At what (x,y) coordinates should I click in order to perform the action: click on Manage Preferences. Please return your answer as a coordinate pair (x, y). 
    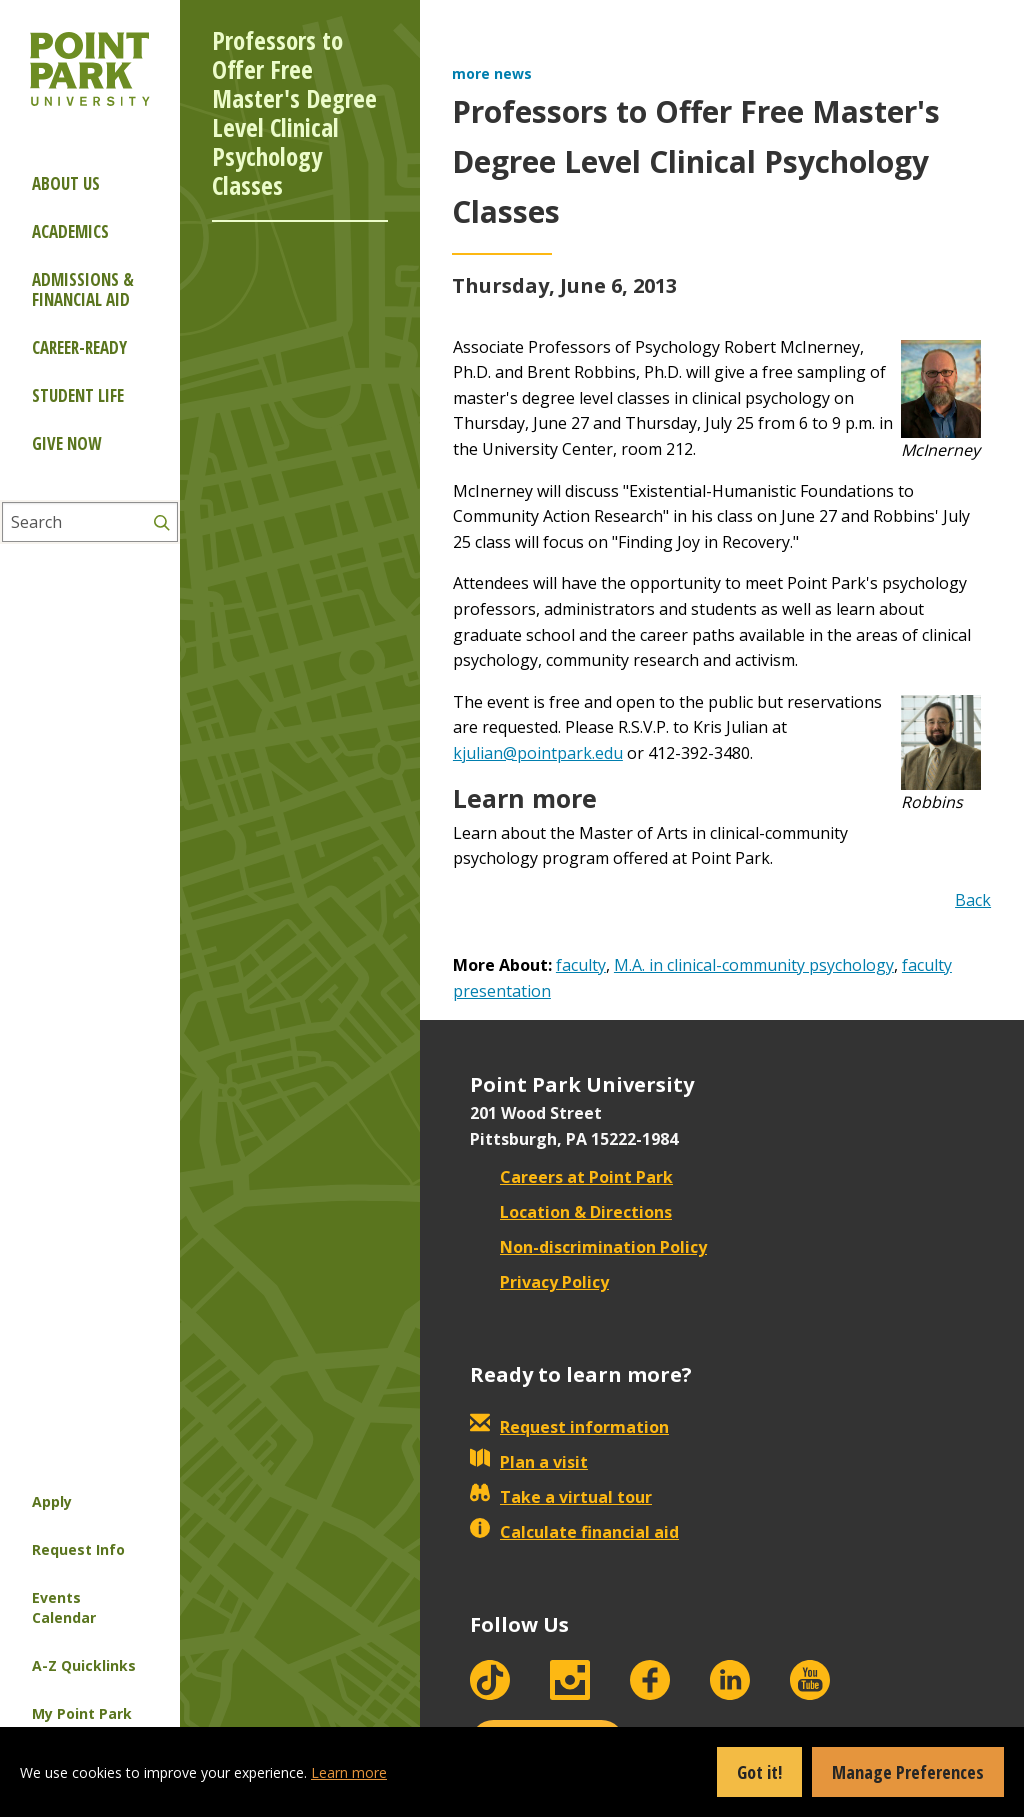
    Looking at the image, I should click on (908, 1772).